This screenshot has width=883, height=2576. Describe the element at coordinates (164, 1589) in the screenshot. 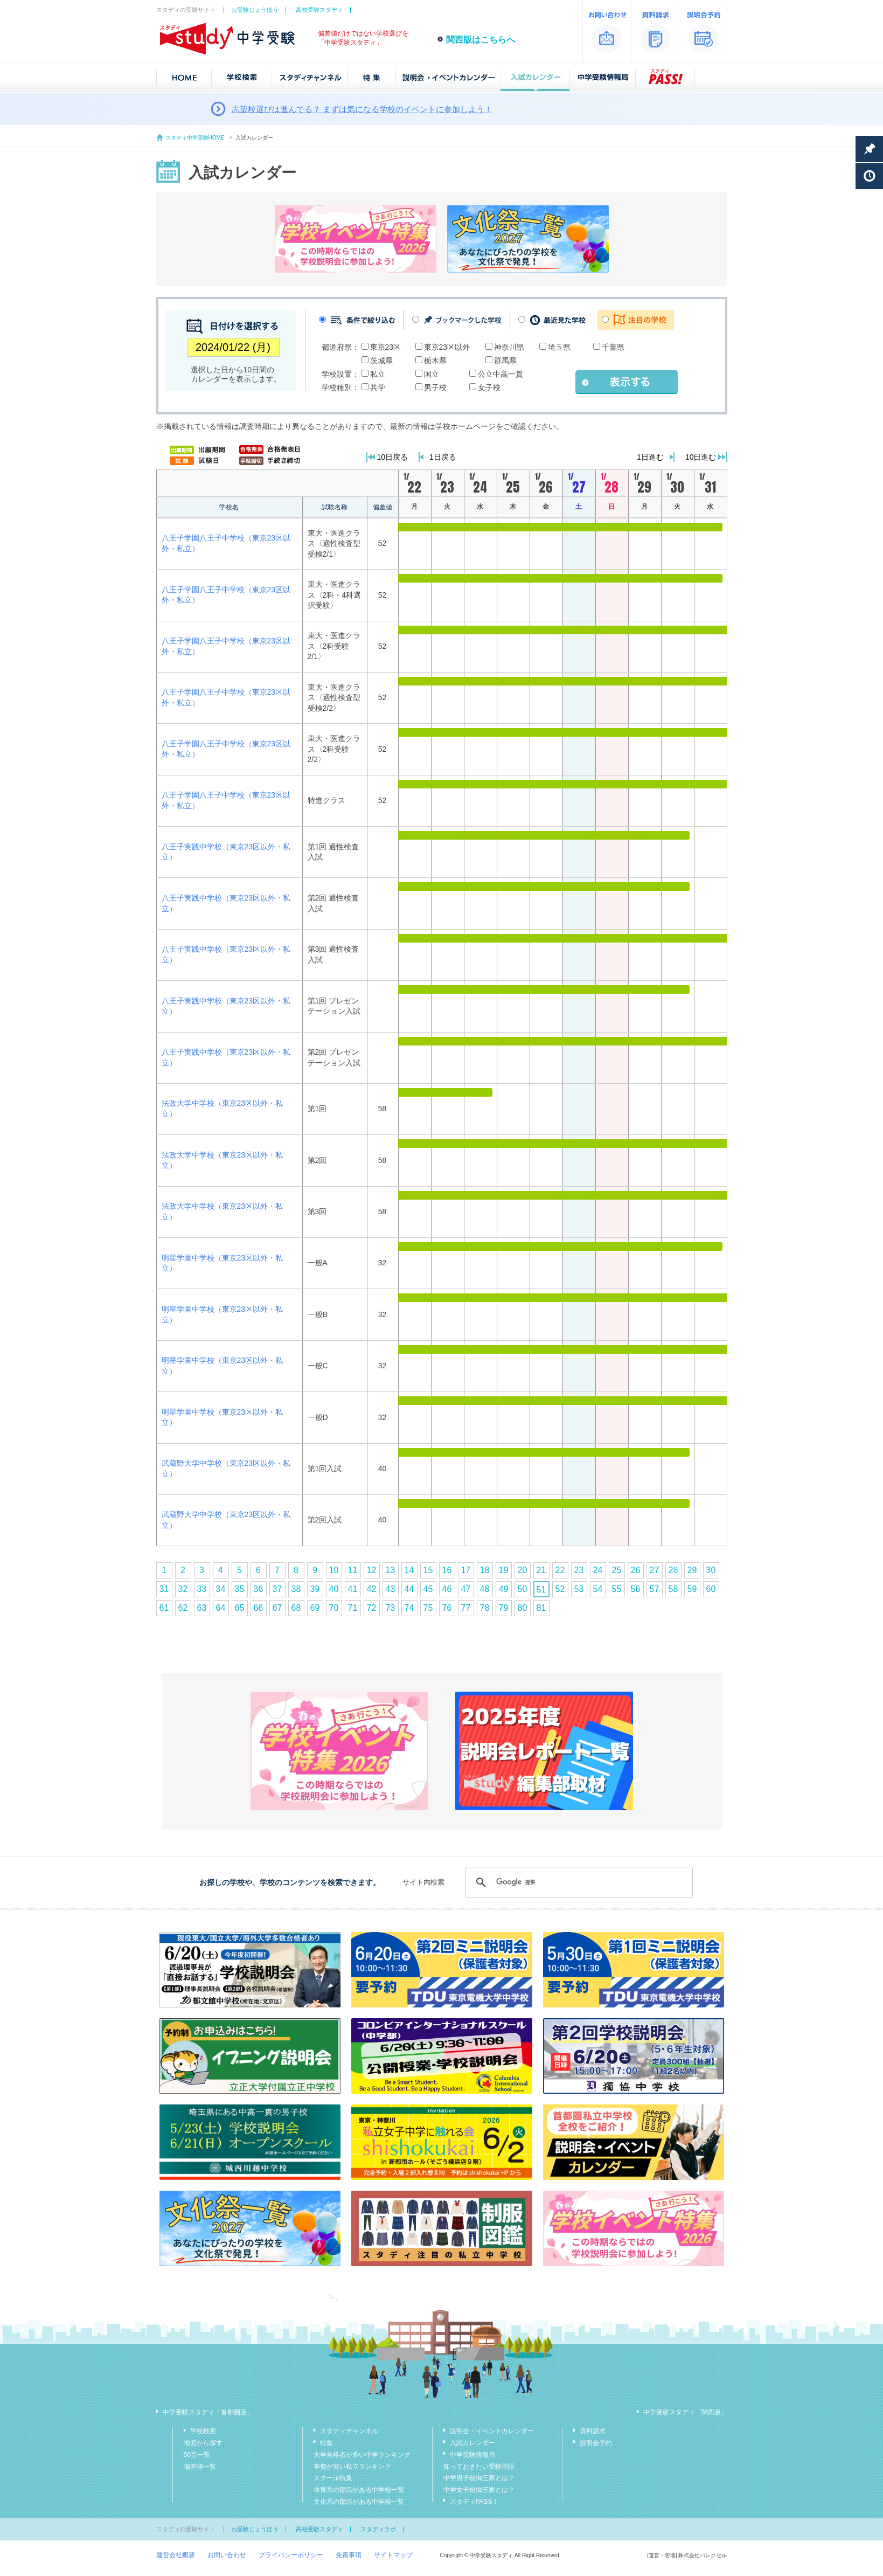

I see `31` at that location.